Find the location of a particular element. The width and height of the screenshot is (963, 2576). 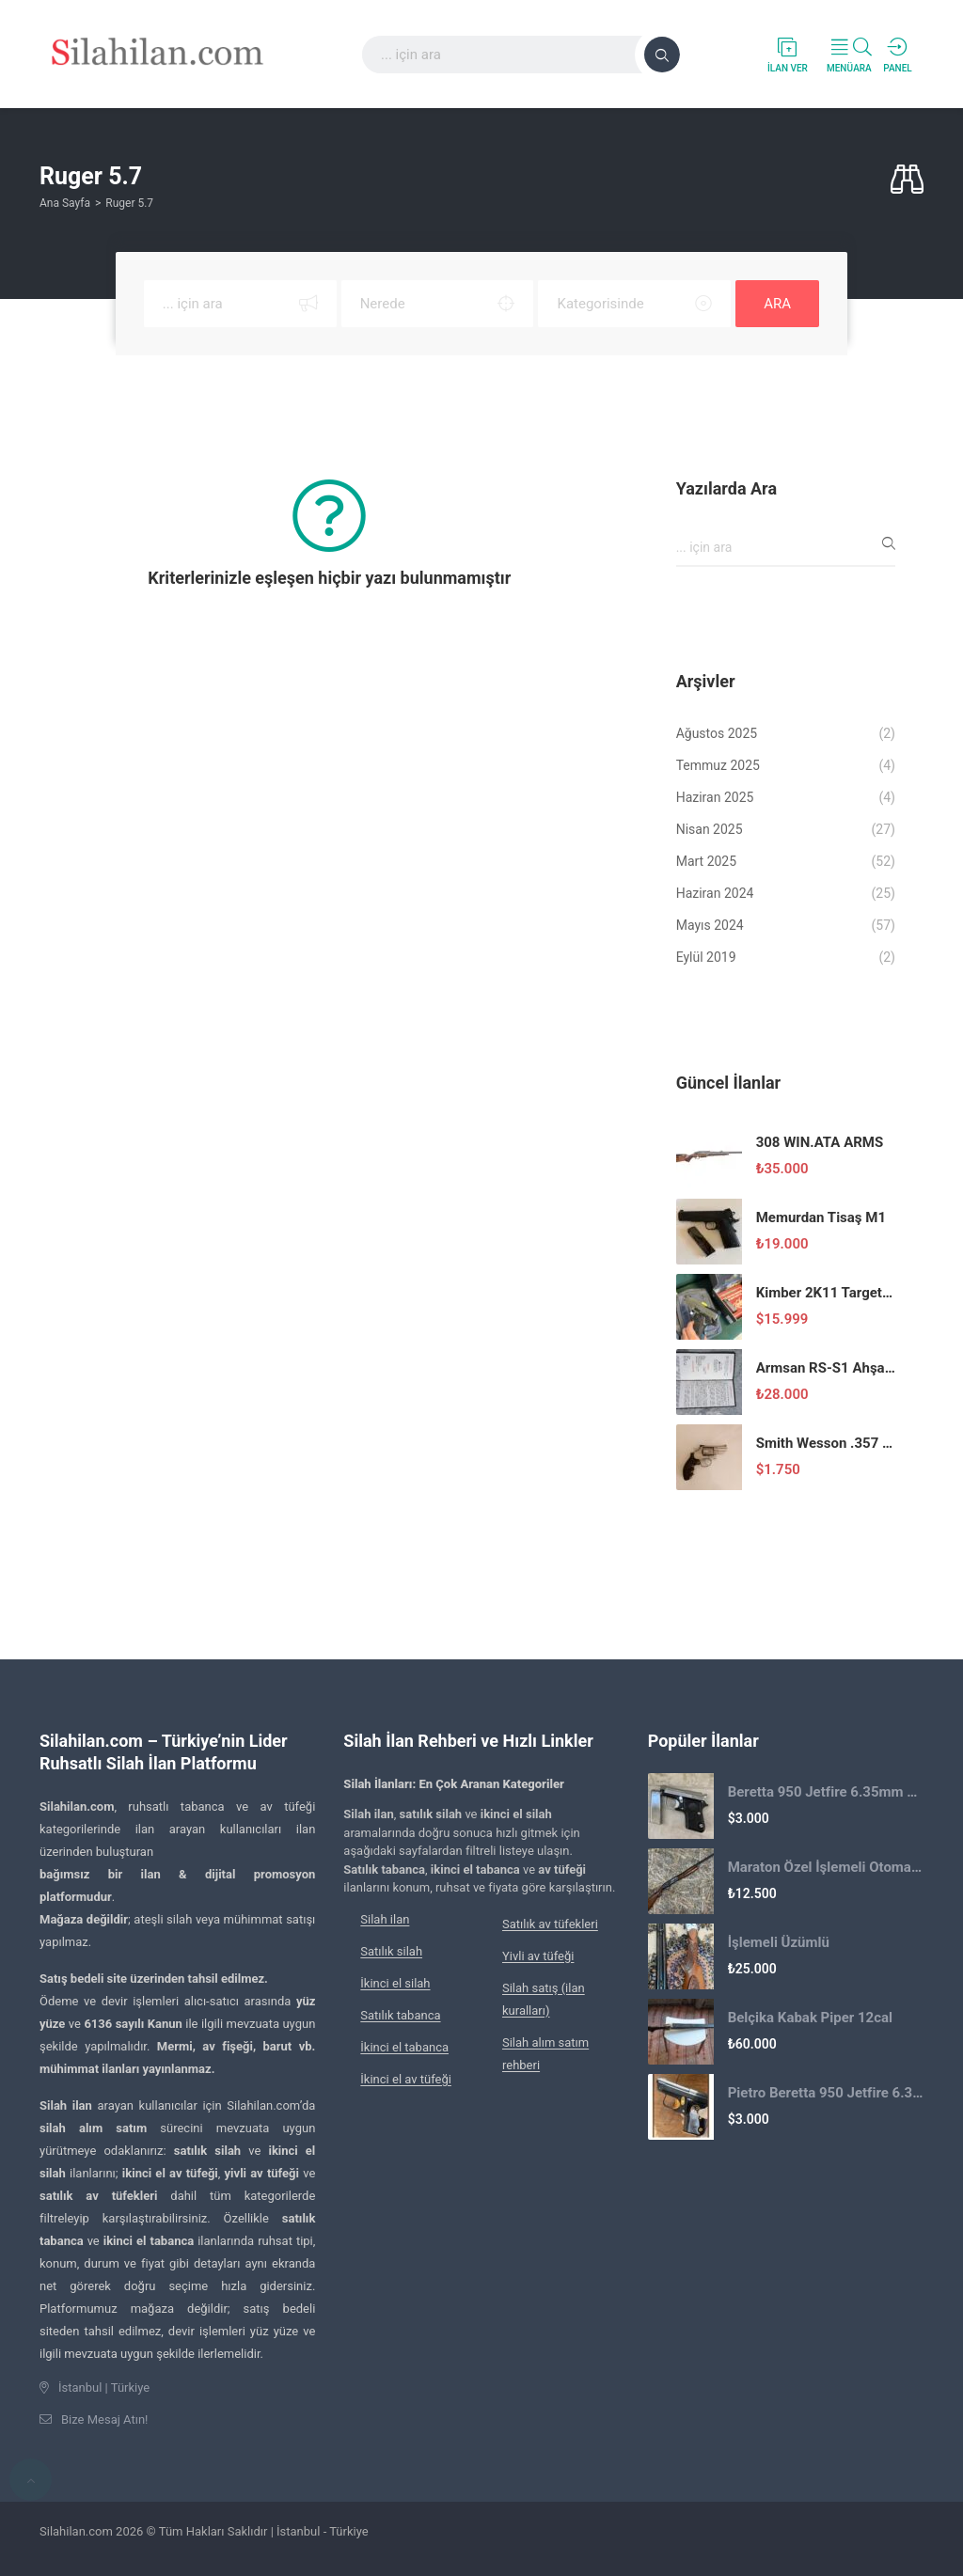

Satılık silah is located at coordinates (391, 1951).